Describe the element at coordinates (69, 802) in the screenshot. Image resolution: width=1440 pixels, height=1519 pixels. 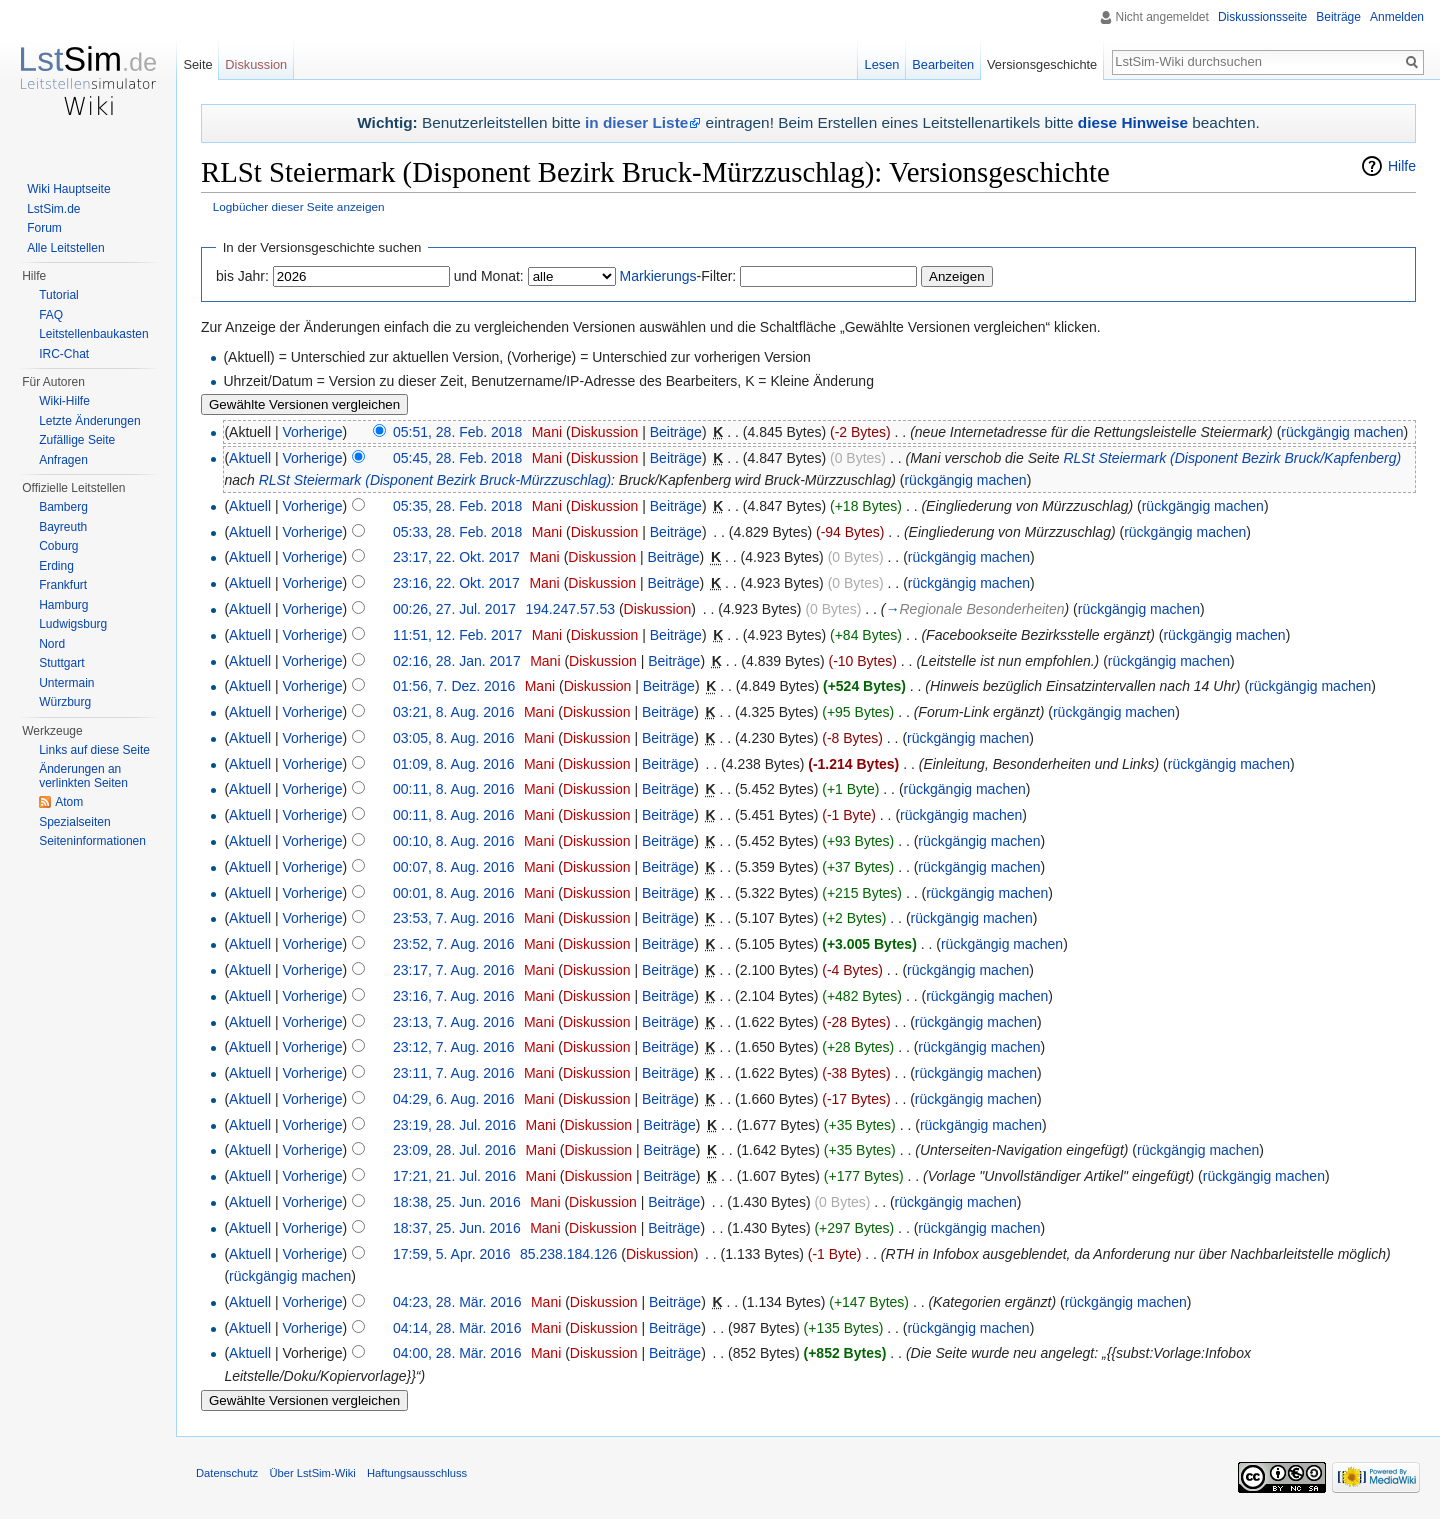
I see `Atom` at that location.